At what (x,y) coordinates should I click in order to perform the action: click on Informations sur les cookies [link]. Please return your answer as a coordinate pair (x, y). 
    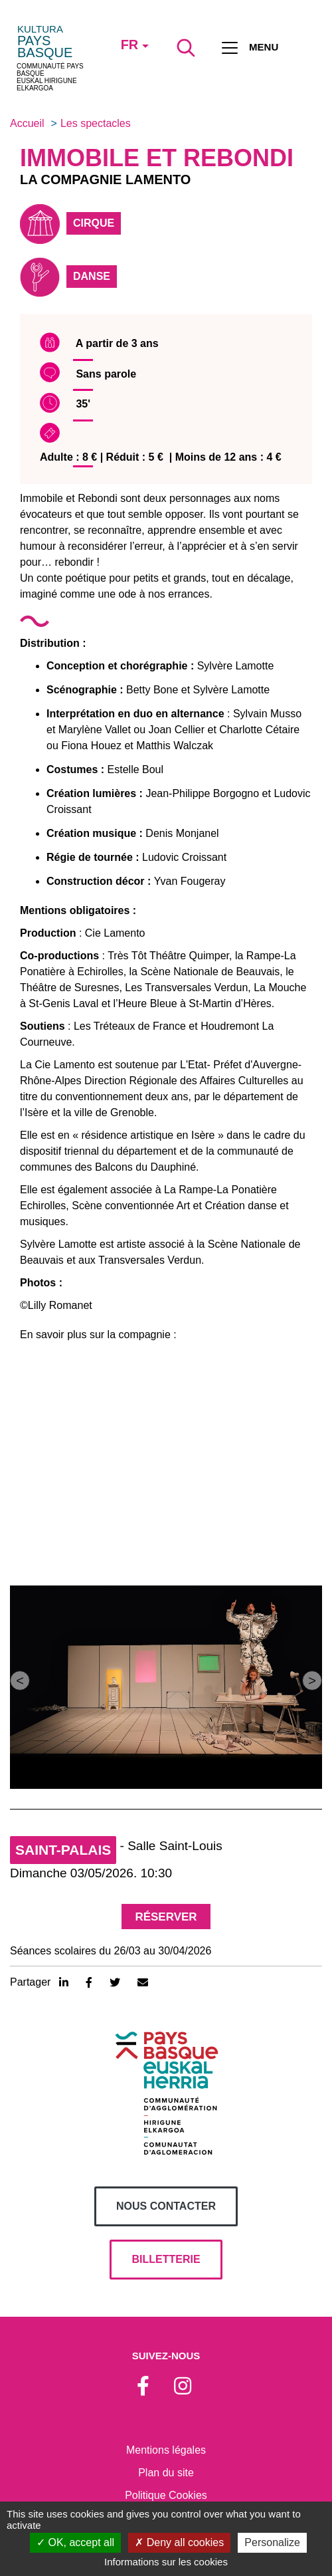
    Looking at the image, I should click on (166, 2561).